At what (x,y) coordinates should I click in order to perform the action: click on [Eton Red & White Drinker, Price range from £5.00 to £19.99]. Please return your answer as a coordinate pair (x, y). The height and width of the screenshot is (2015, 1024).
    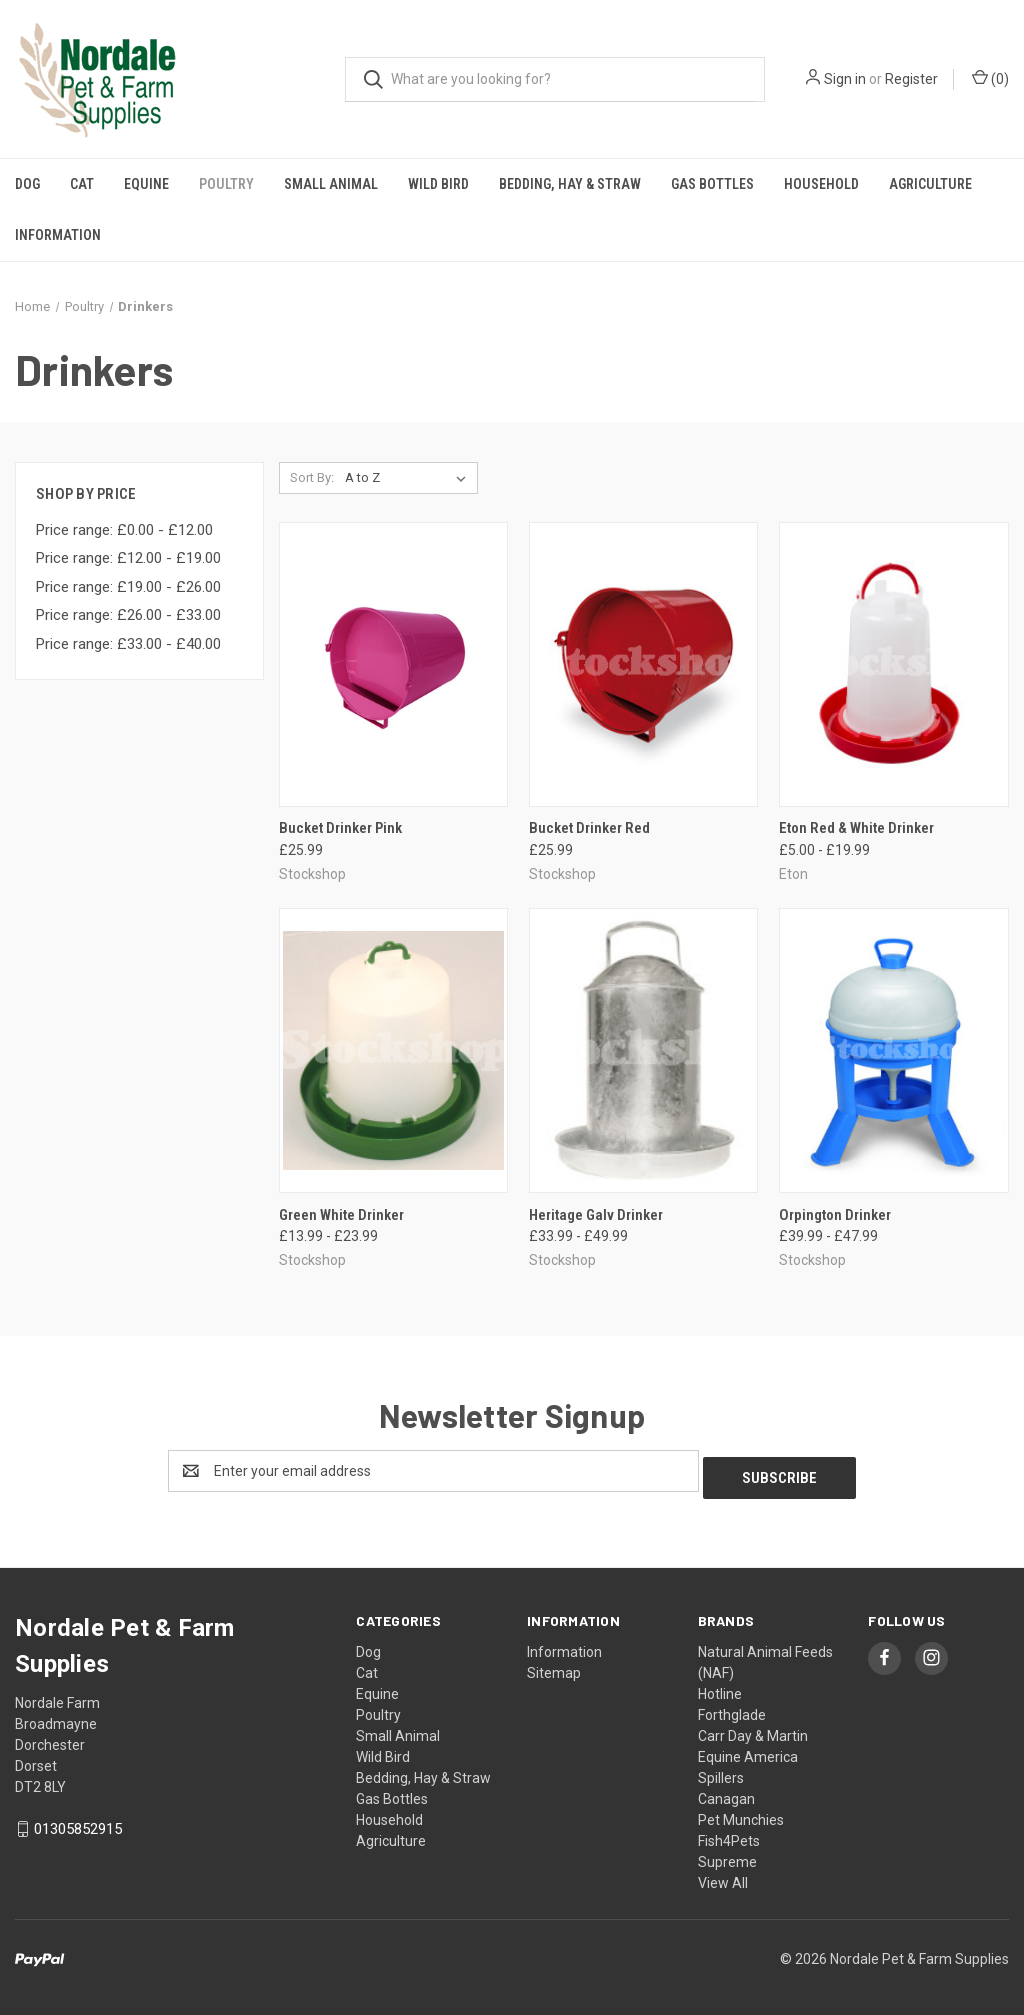
    Looking at the image, I should click on (893, 664).